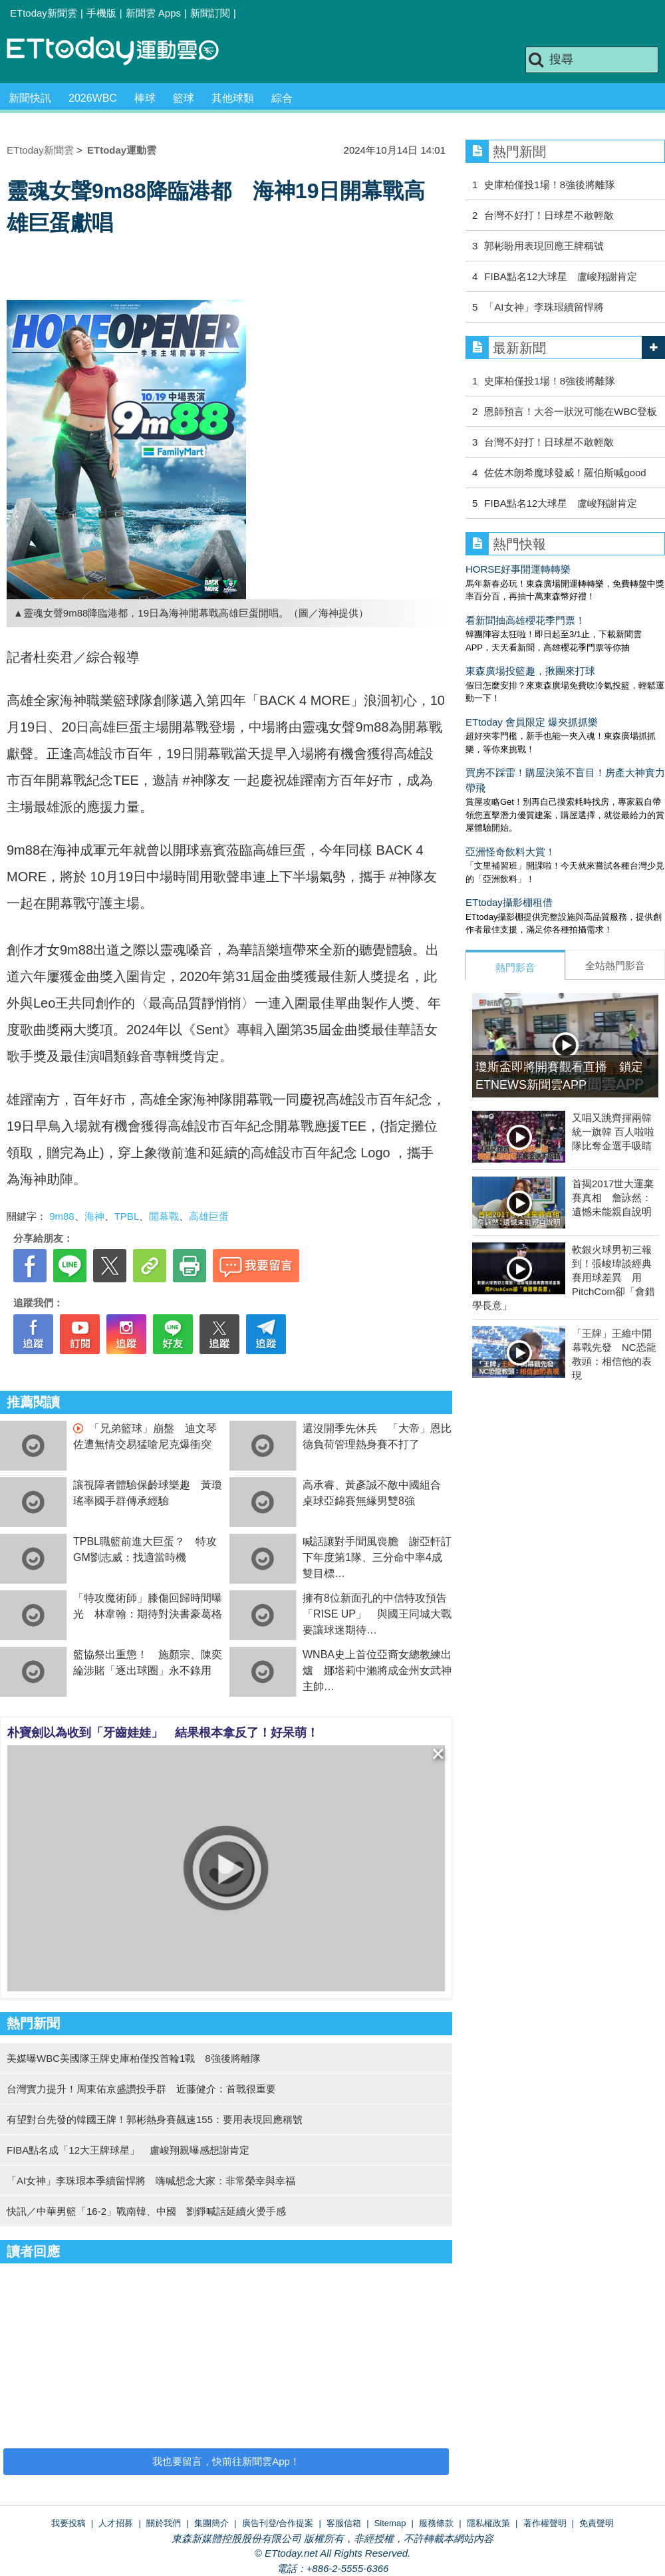 The width and height of the screenshot is (665, 2576). What do you see at coordinates (545, 2523) in the screenshot?
I see `著作權聲明` at bounding box center [545, 2523].